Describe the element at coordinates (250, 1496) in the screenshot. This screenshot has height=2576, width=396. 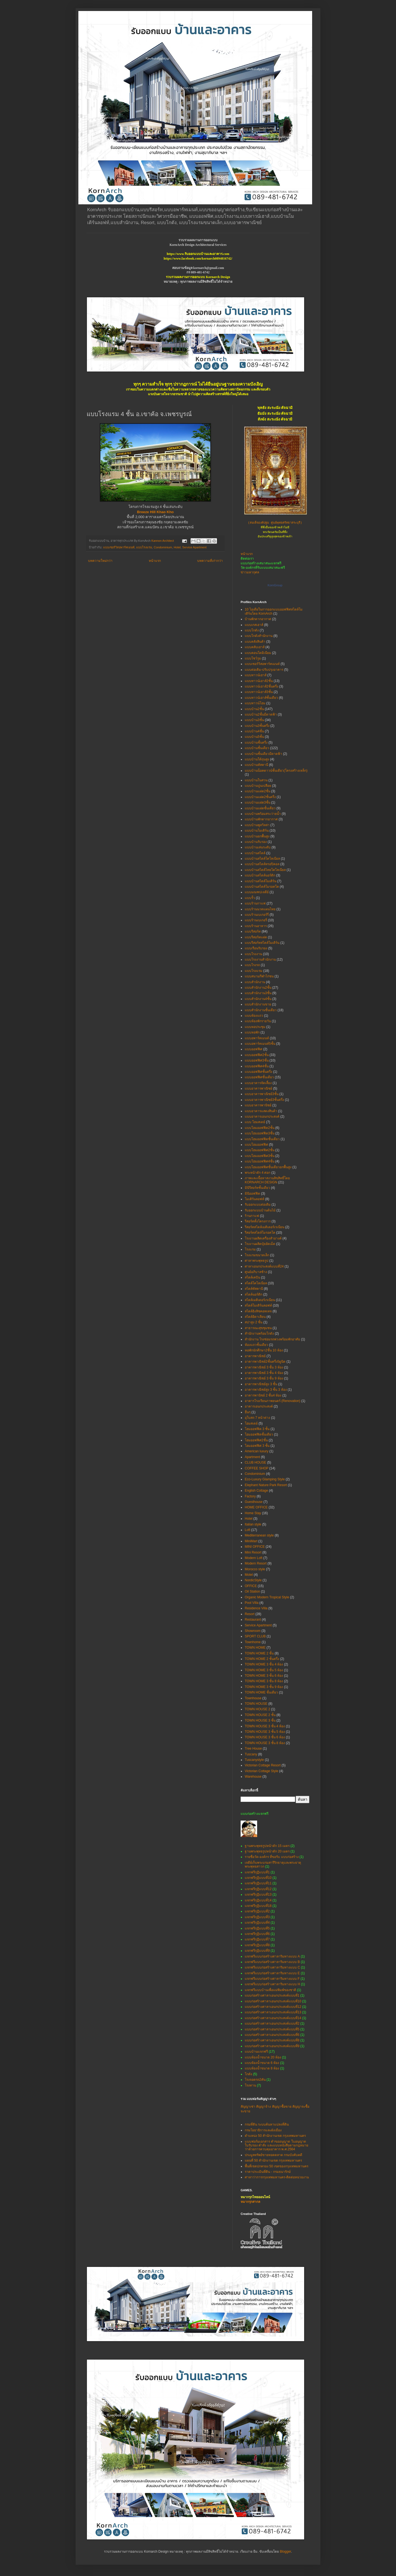
I see `Factory` at that location.